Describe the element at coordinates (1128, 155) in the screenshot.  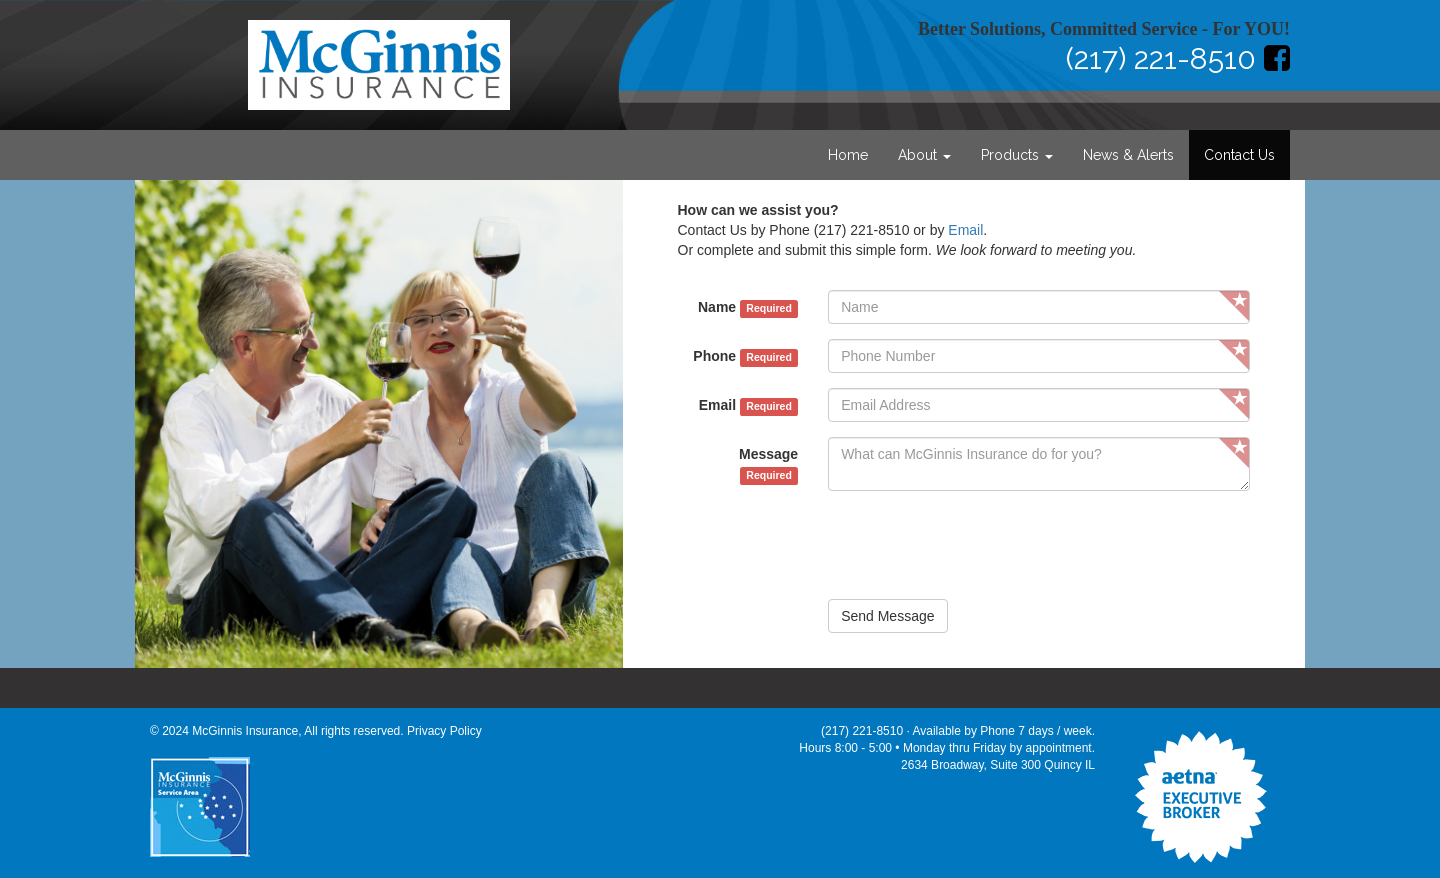
I see `News & Alerts` at that location.